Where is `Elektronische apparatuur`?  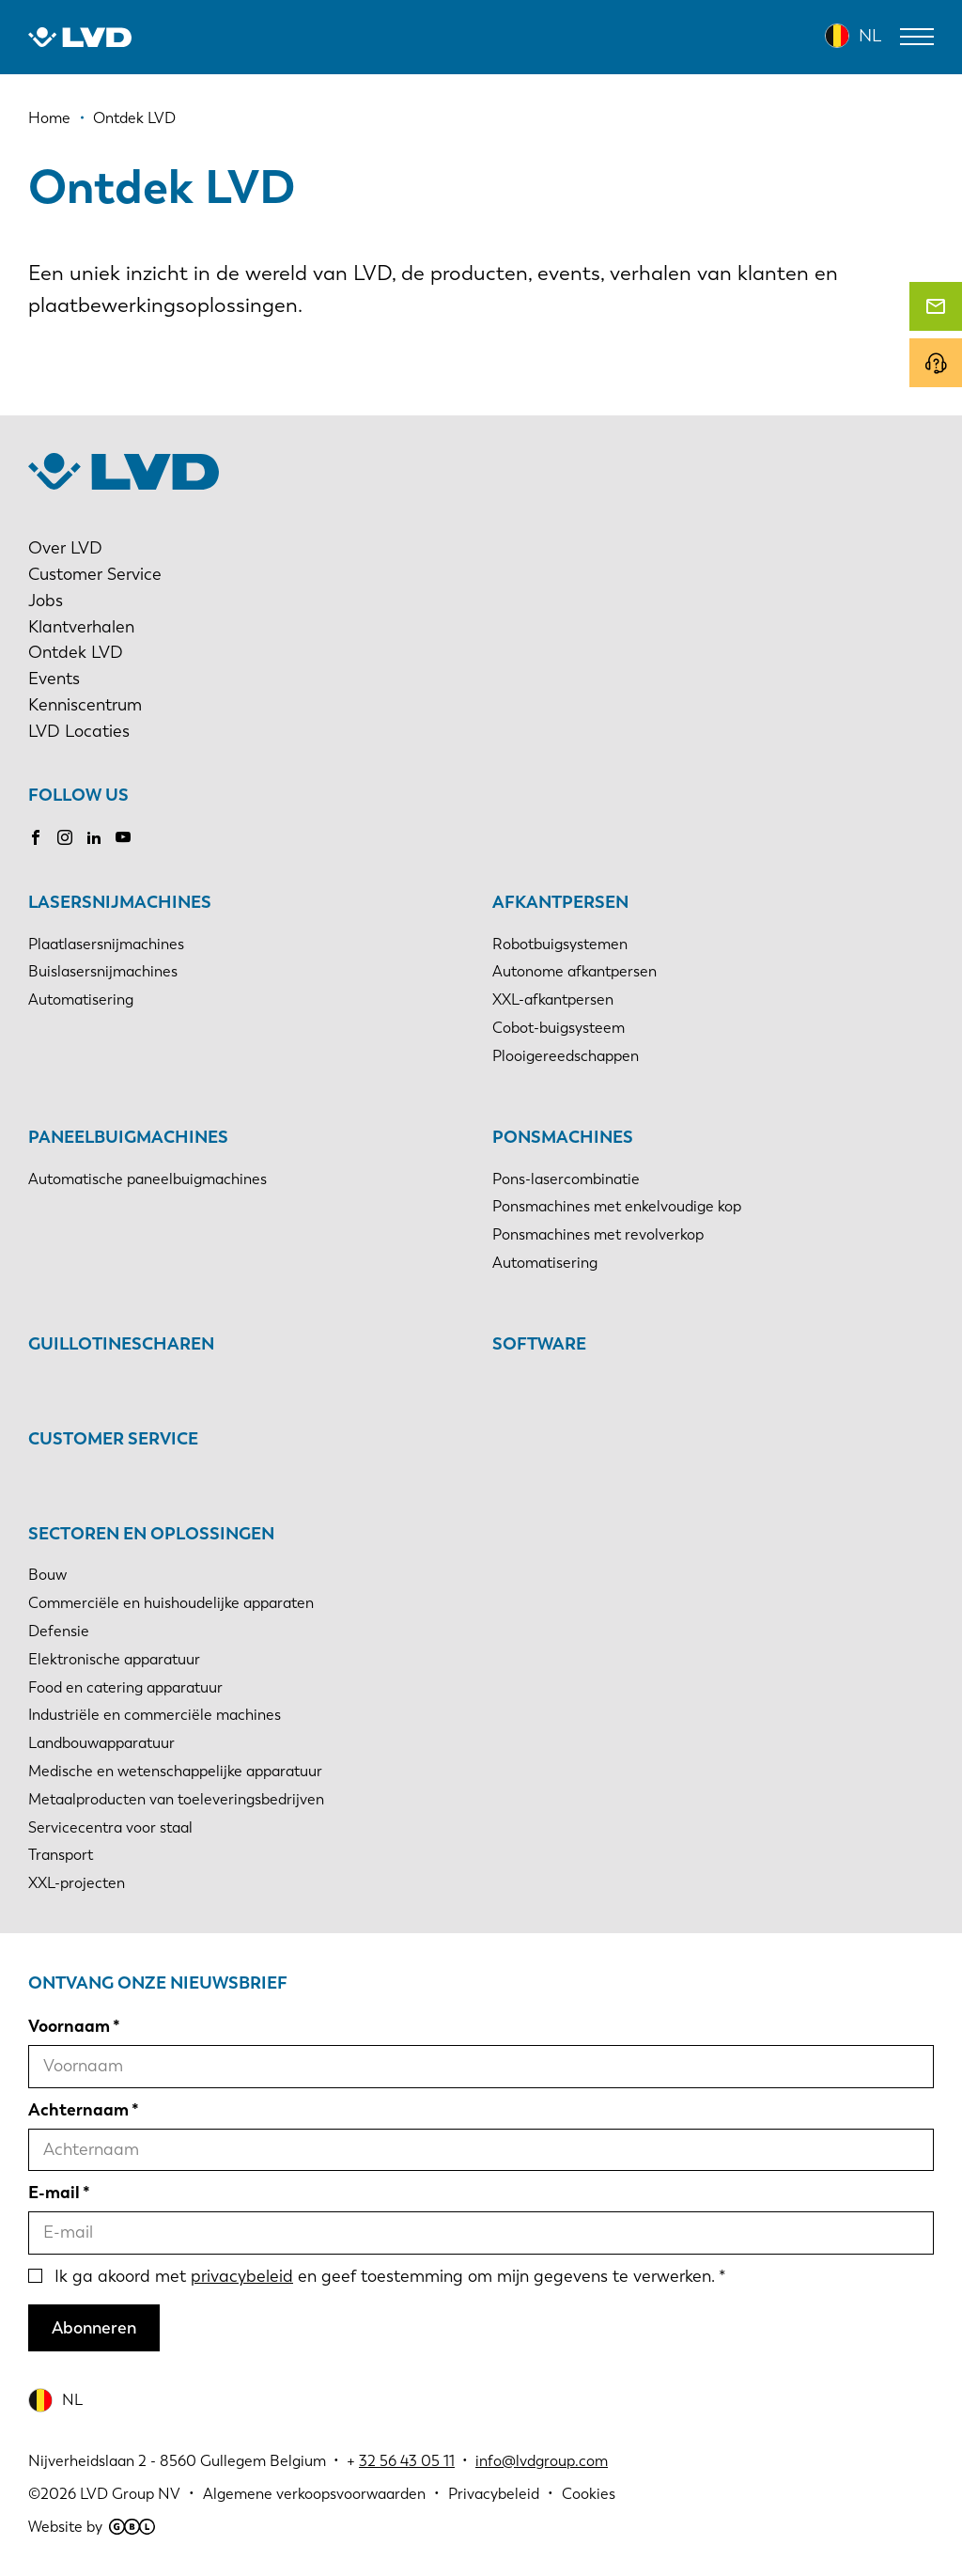
Elektronische apparatuur is located at coordinates (114, 1659).